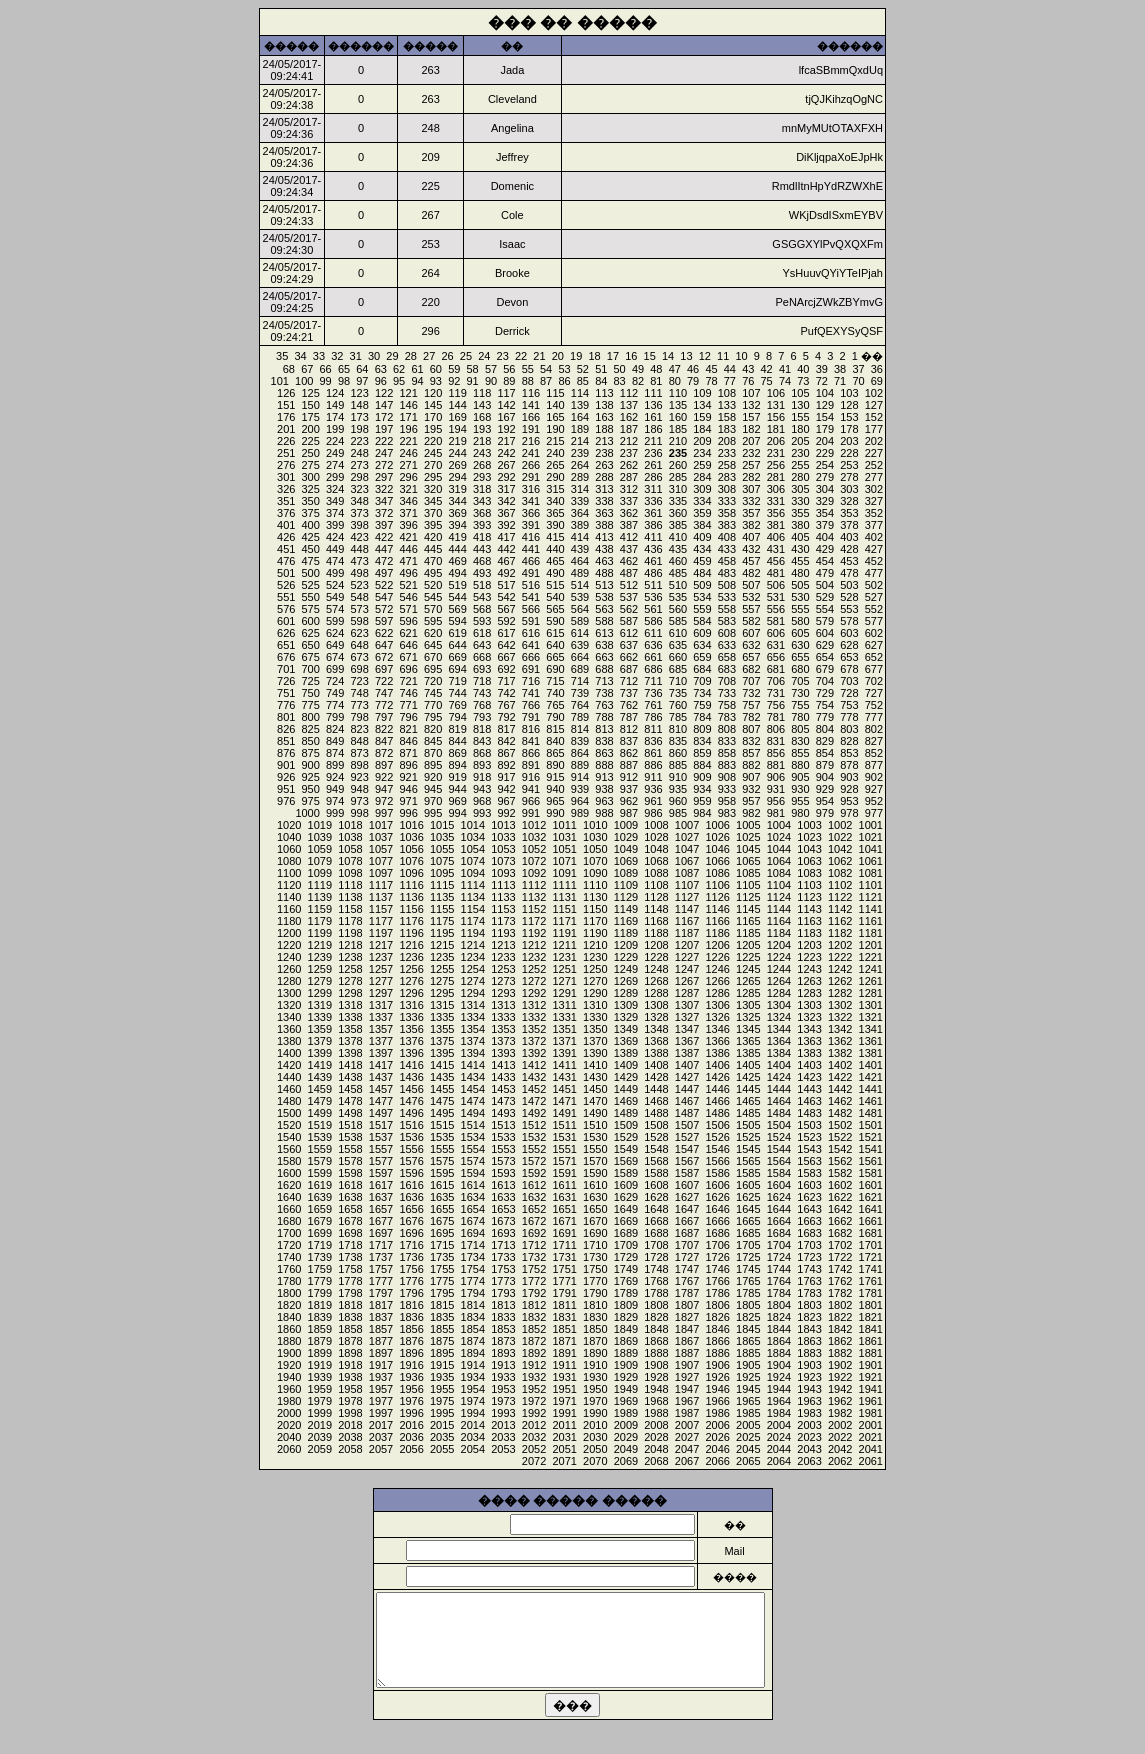 This screenshot has width=1145, height=1754. Describe the element at coordinates (442, 1449) in the screenshot. I see `2055` at that location.